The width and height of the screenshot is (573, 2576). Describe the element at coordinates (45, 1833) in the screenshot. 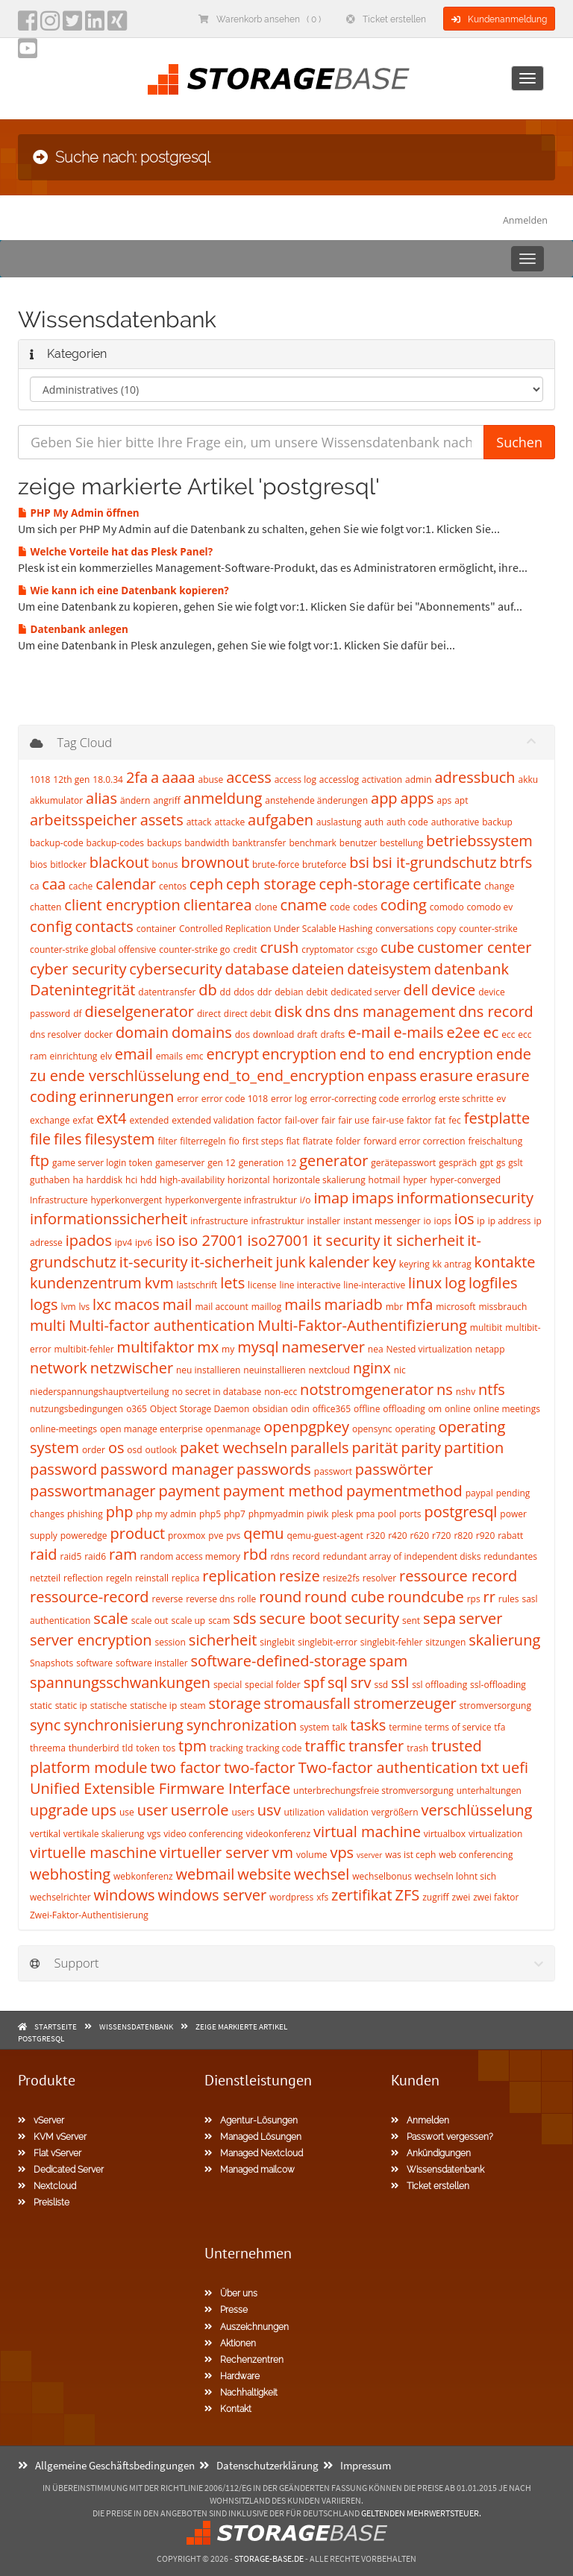

I see `vertikal` at that location.